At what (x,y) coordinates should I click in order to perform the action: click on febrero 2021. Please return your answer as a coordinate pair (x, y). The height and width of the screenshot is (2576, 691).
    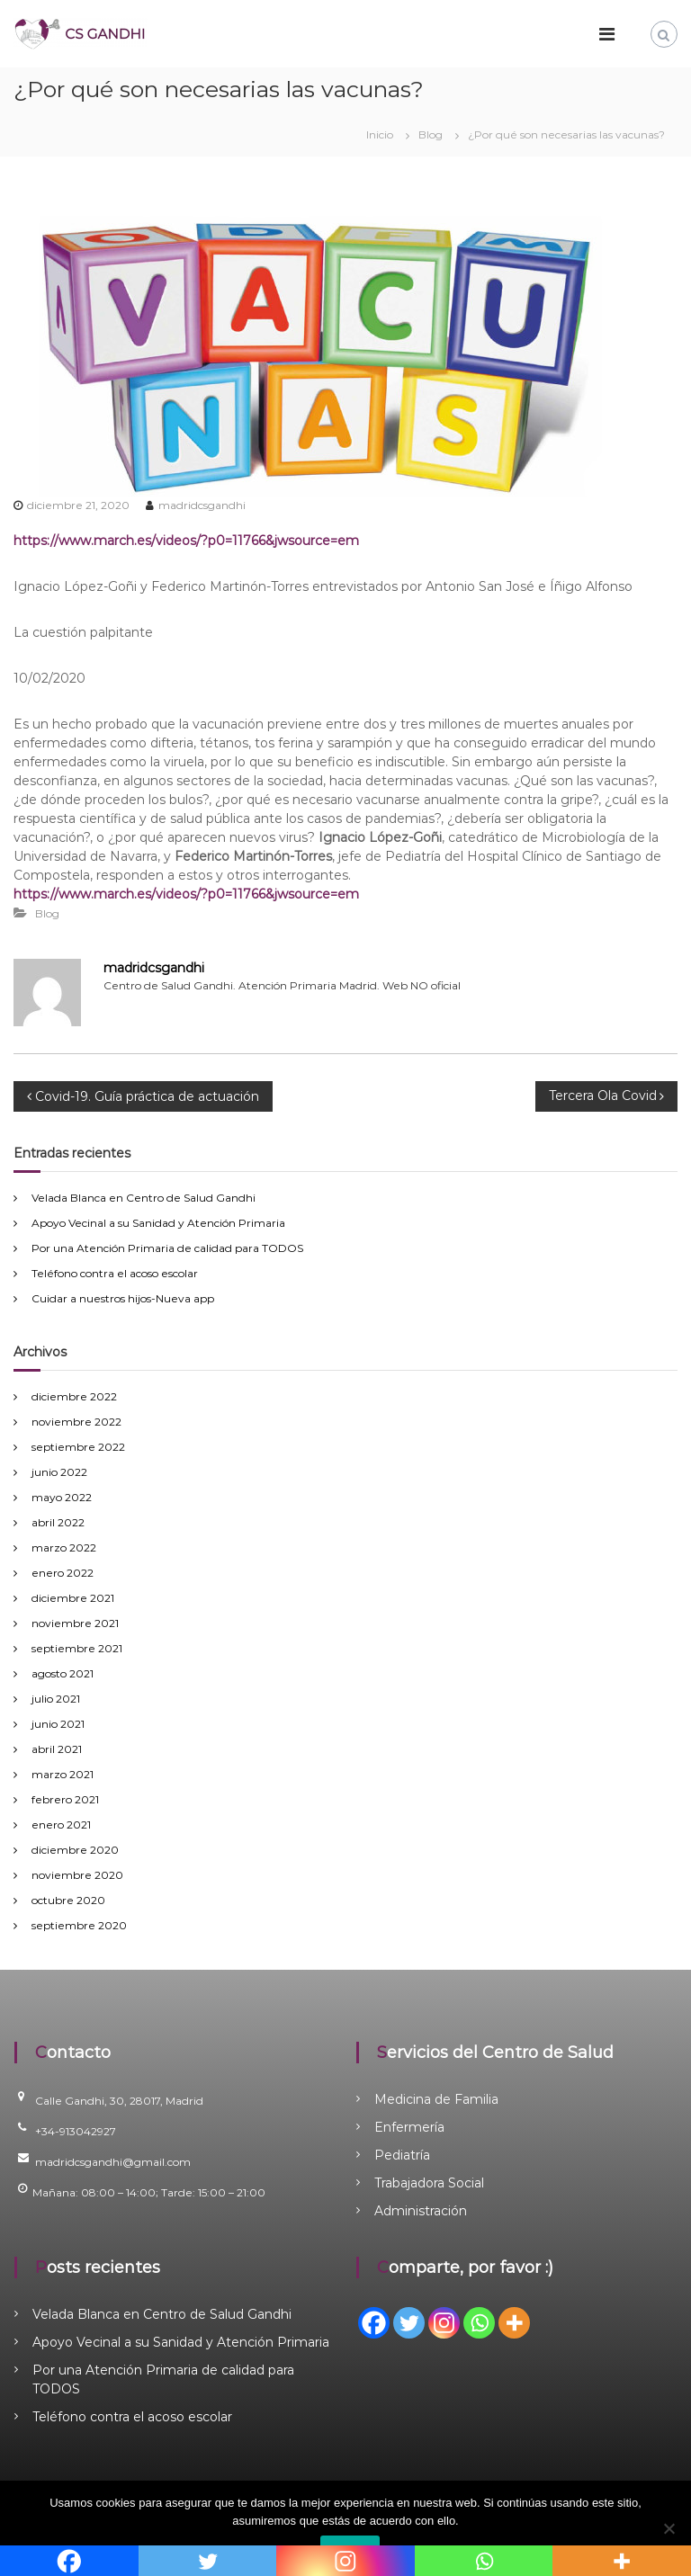
    Looking at the image, I should click on (65, 1799).